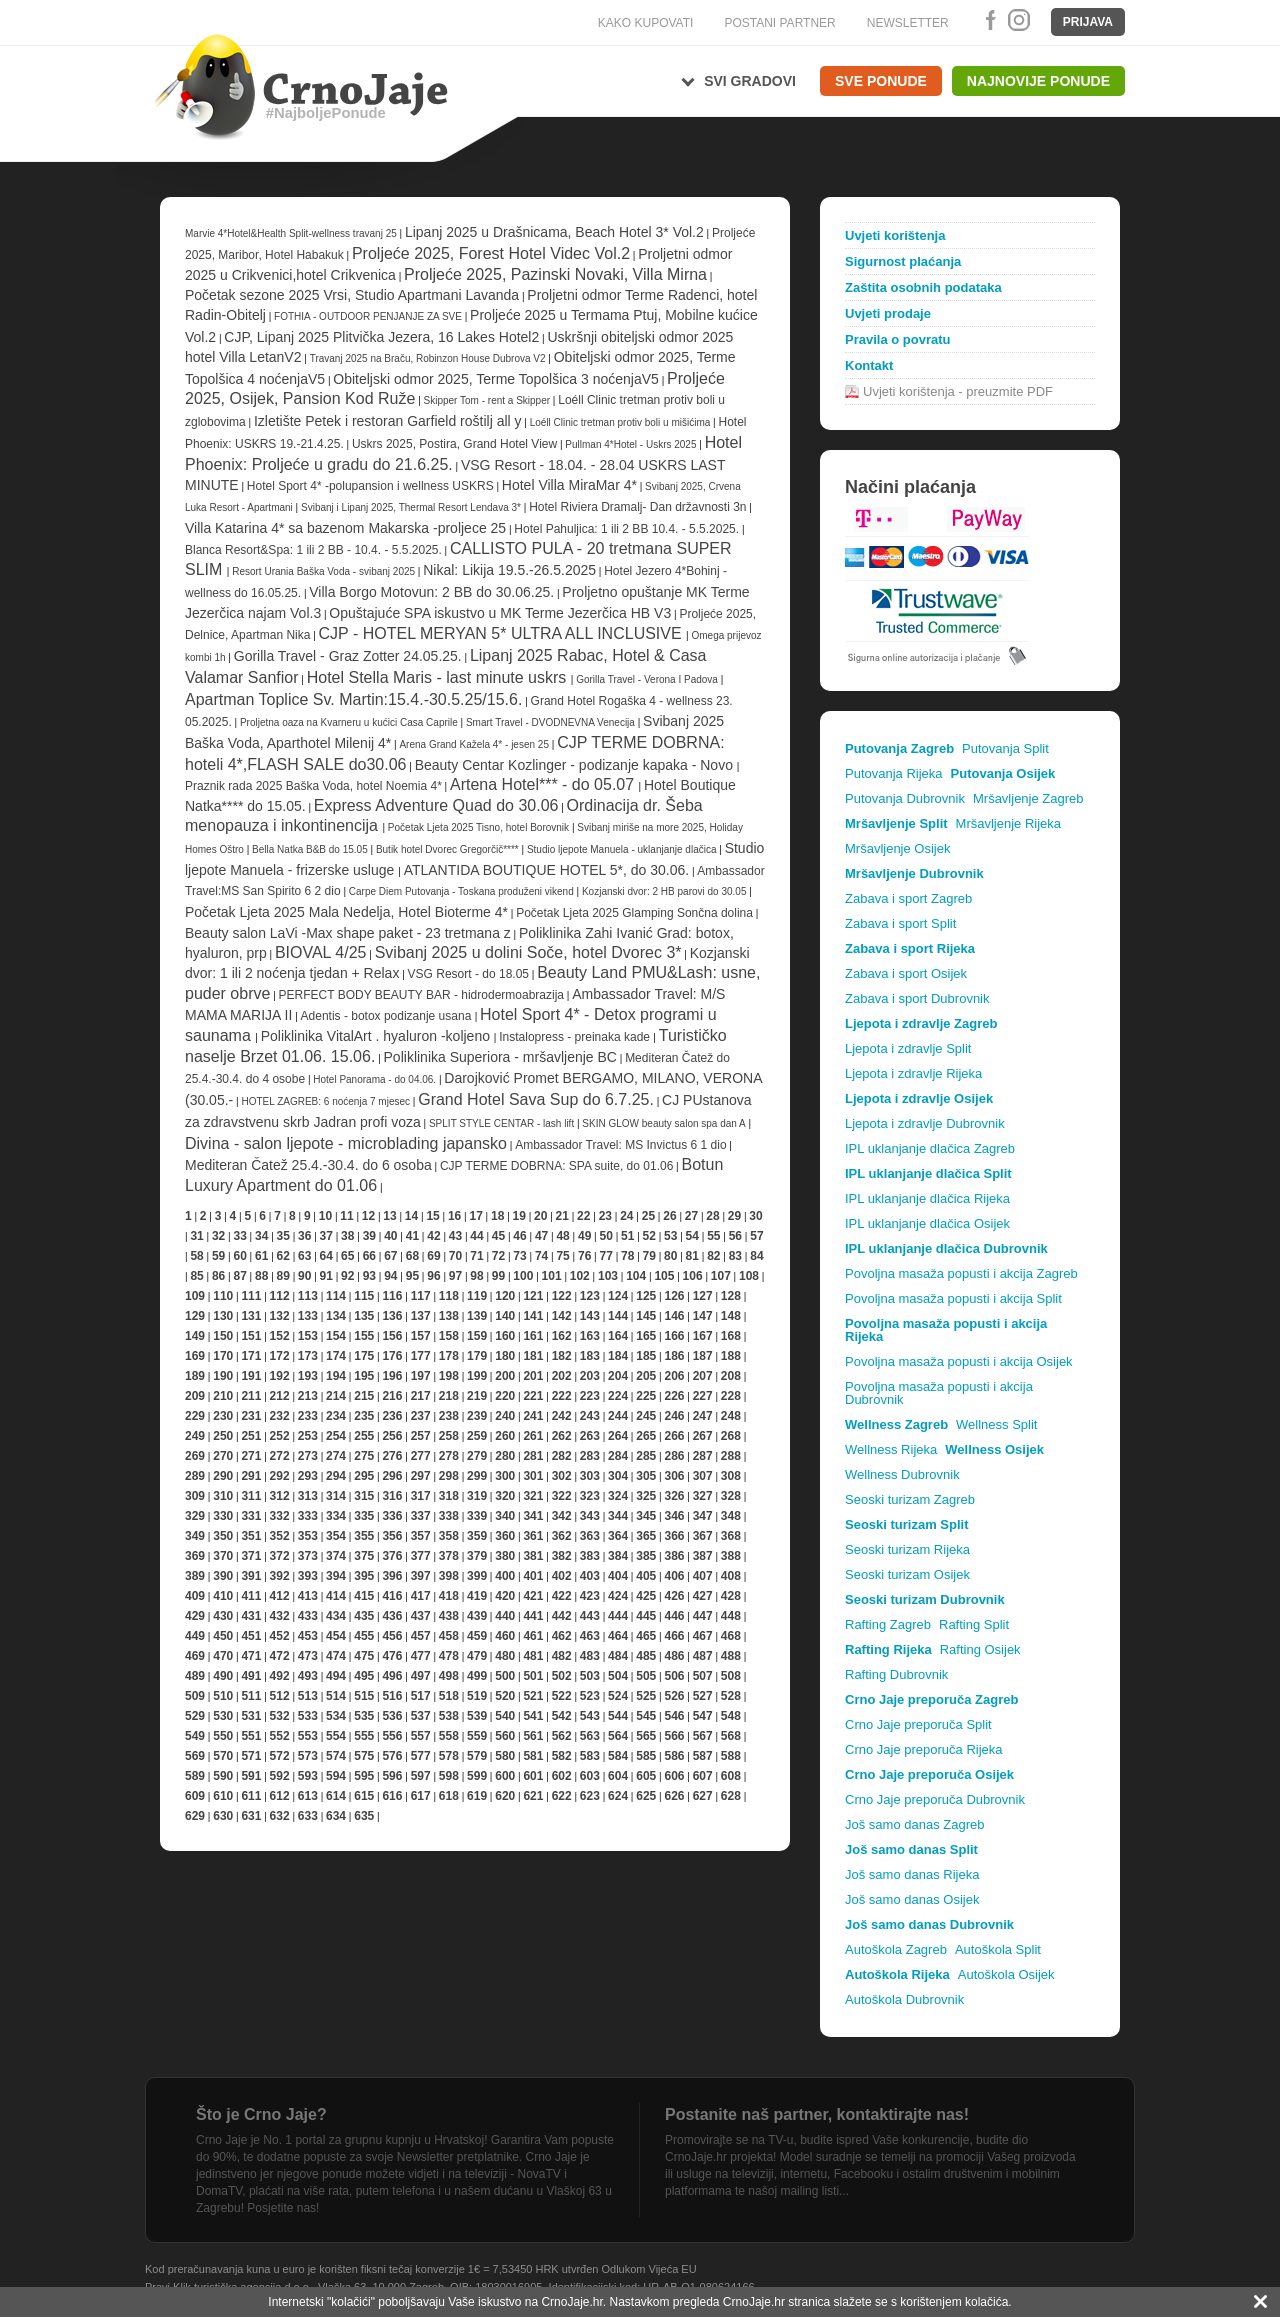 The image size is (1280, 2317). I want to click on 423, so click(590, 1596).